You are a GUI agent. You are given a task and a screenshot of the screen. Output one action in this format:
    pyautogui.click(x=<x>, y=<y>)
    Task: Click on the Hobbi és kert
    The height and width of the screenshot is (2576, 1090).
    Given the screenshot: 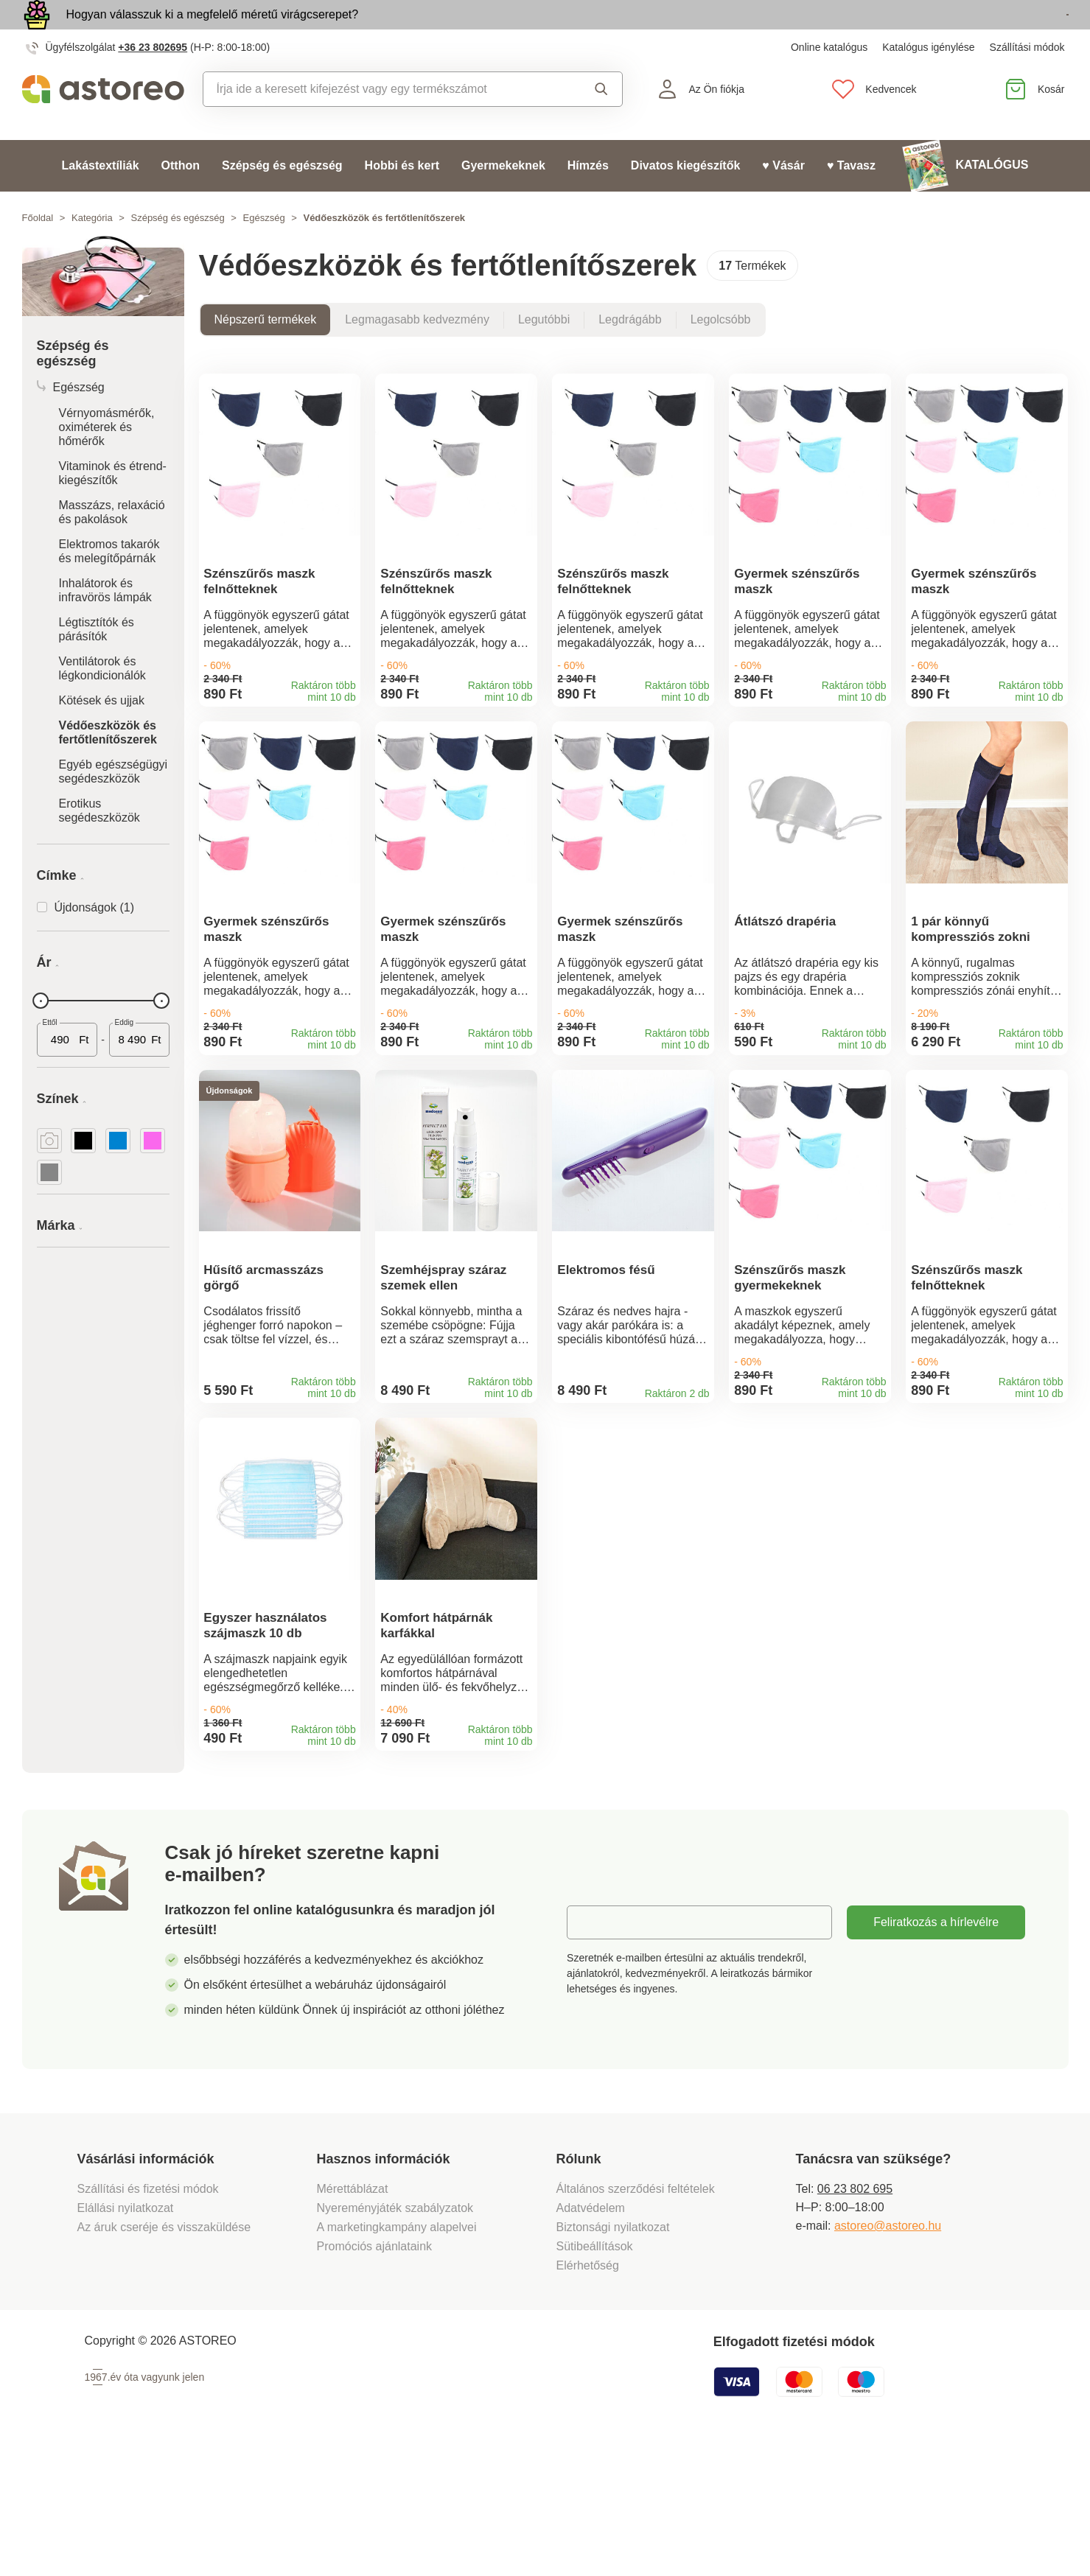 What is the action you would take?
    pyautogui.click(x=402, y=199)
    